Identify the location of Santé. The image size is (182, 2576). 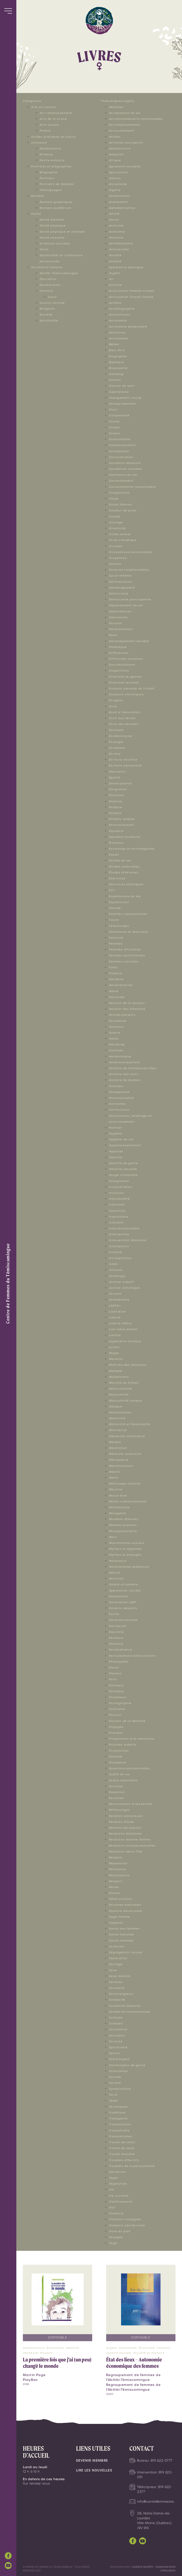
(36, 214).